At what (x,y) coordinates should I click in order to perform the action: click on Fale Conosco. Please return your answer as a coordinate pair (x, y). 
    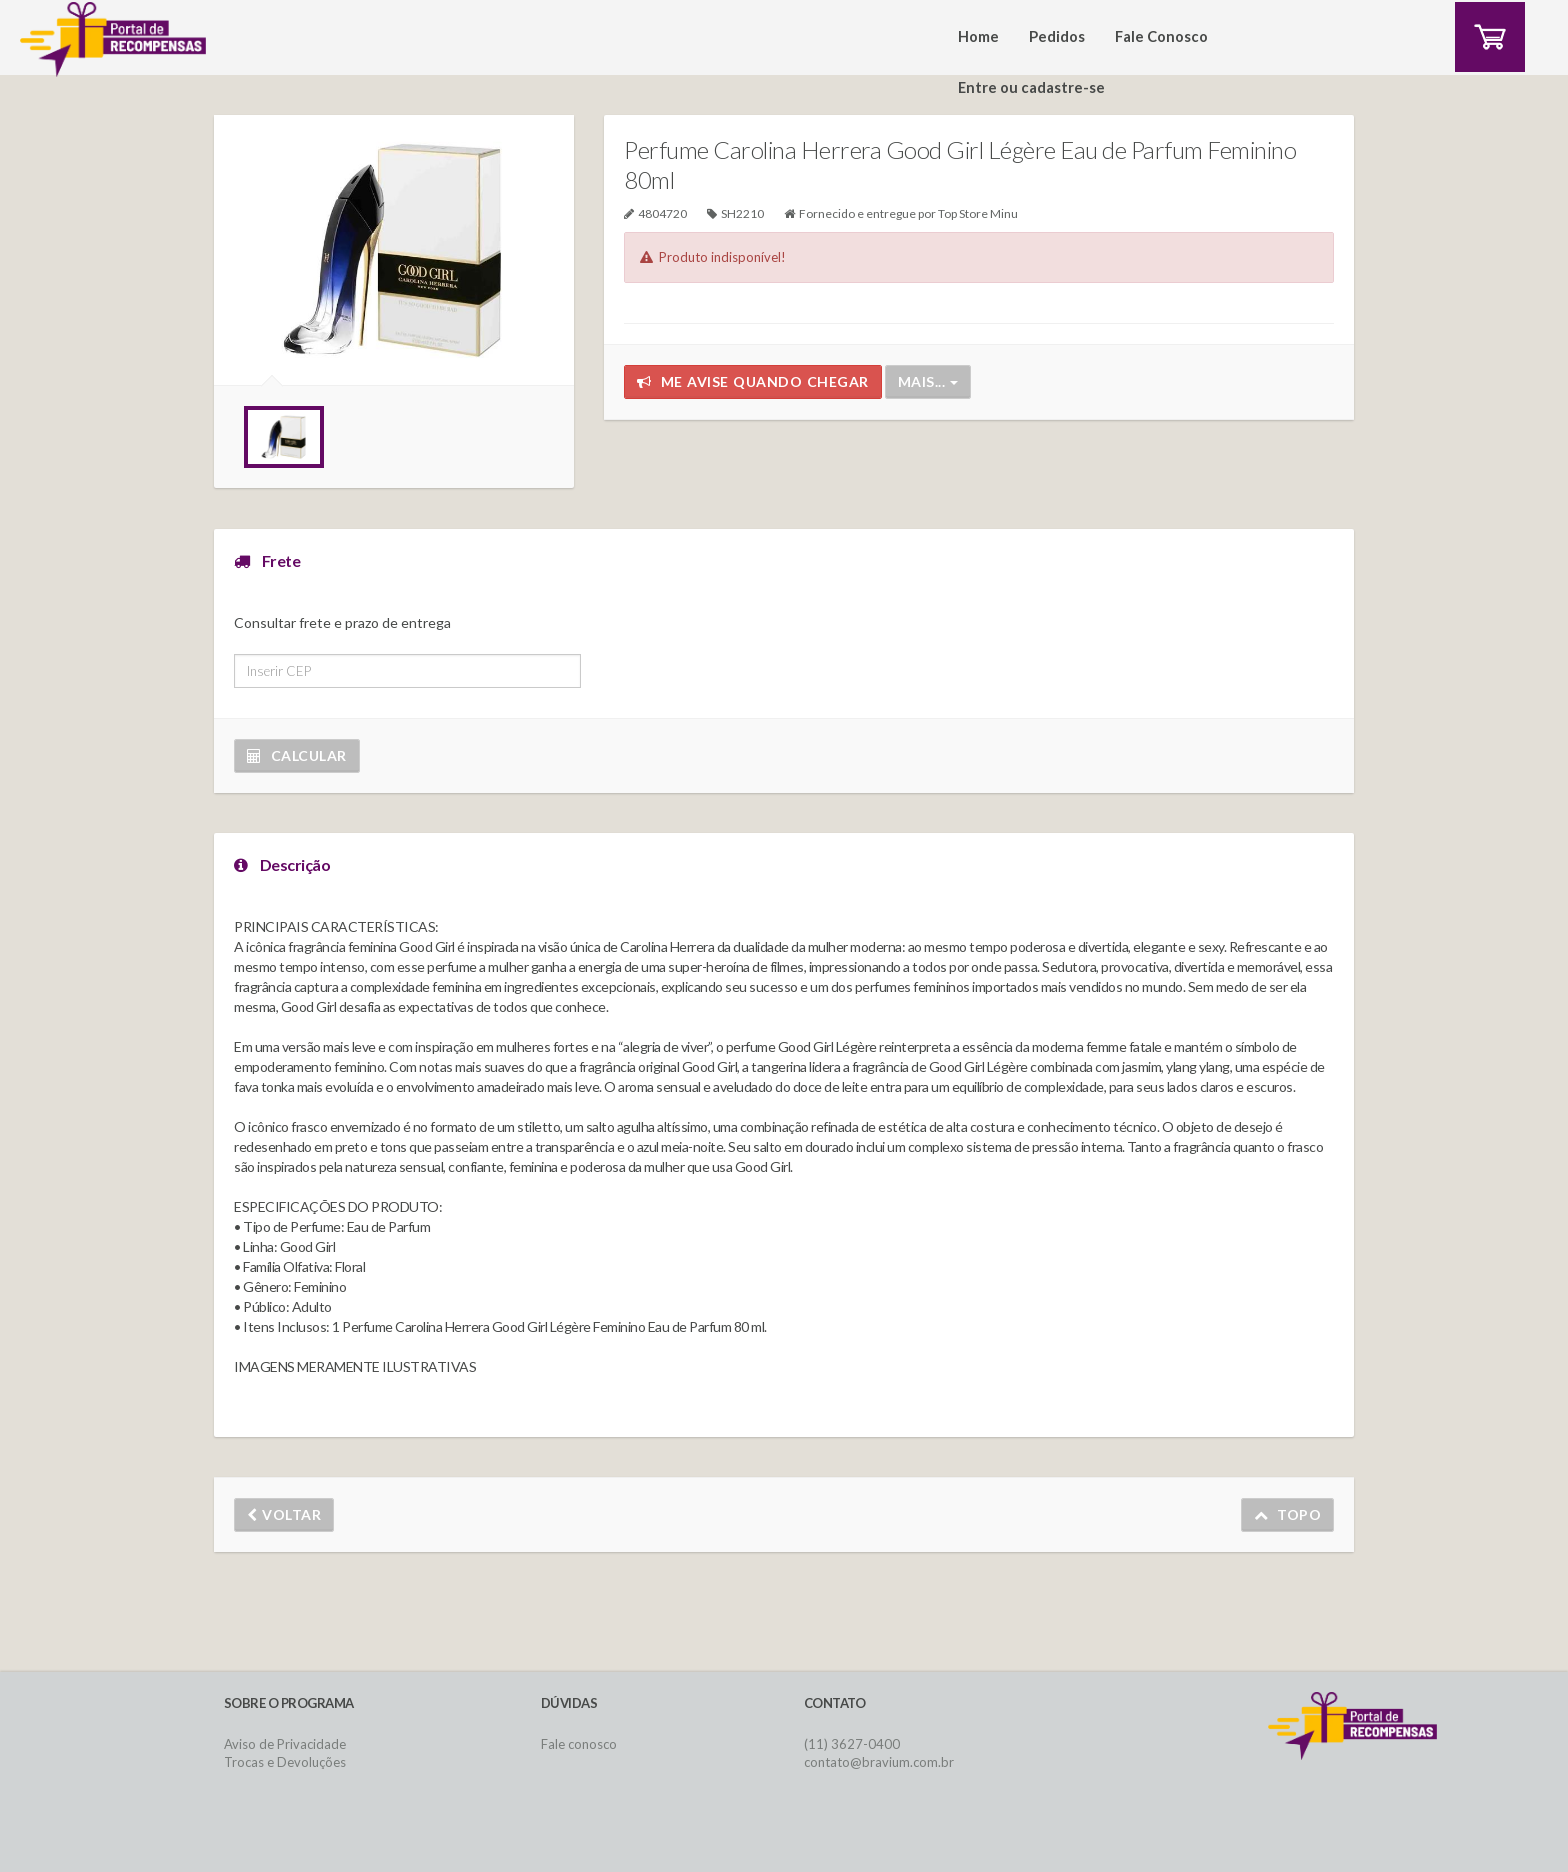
    Looking at the image, I should click on (1161, 36).